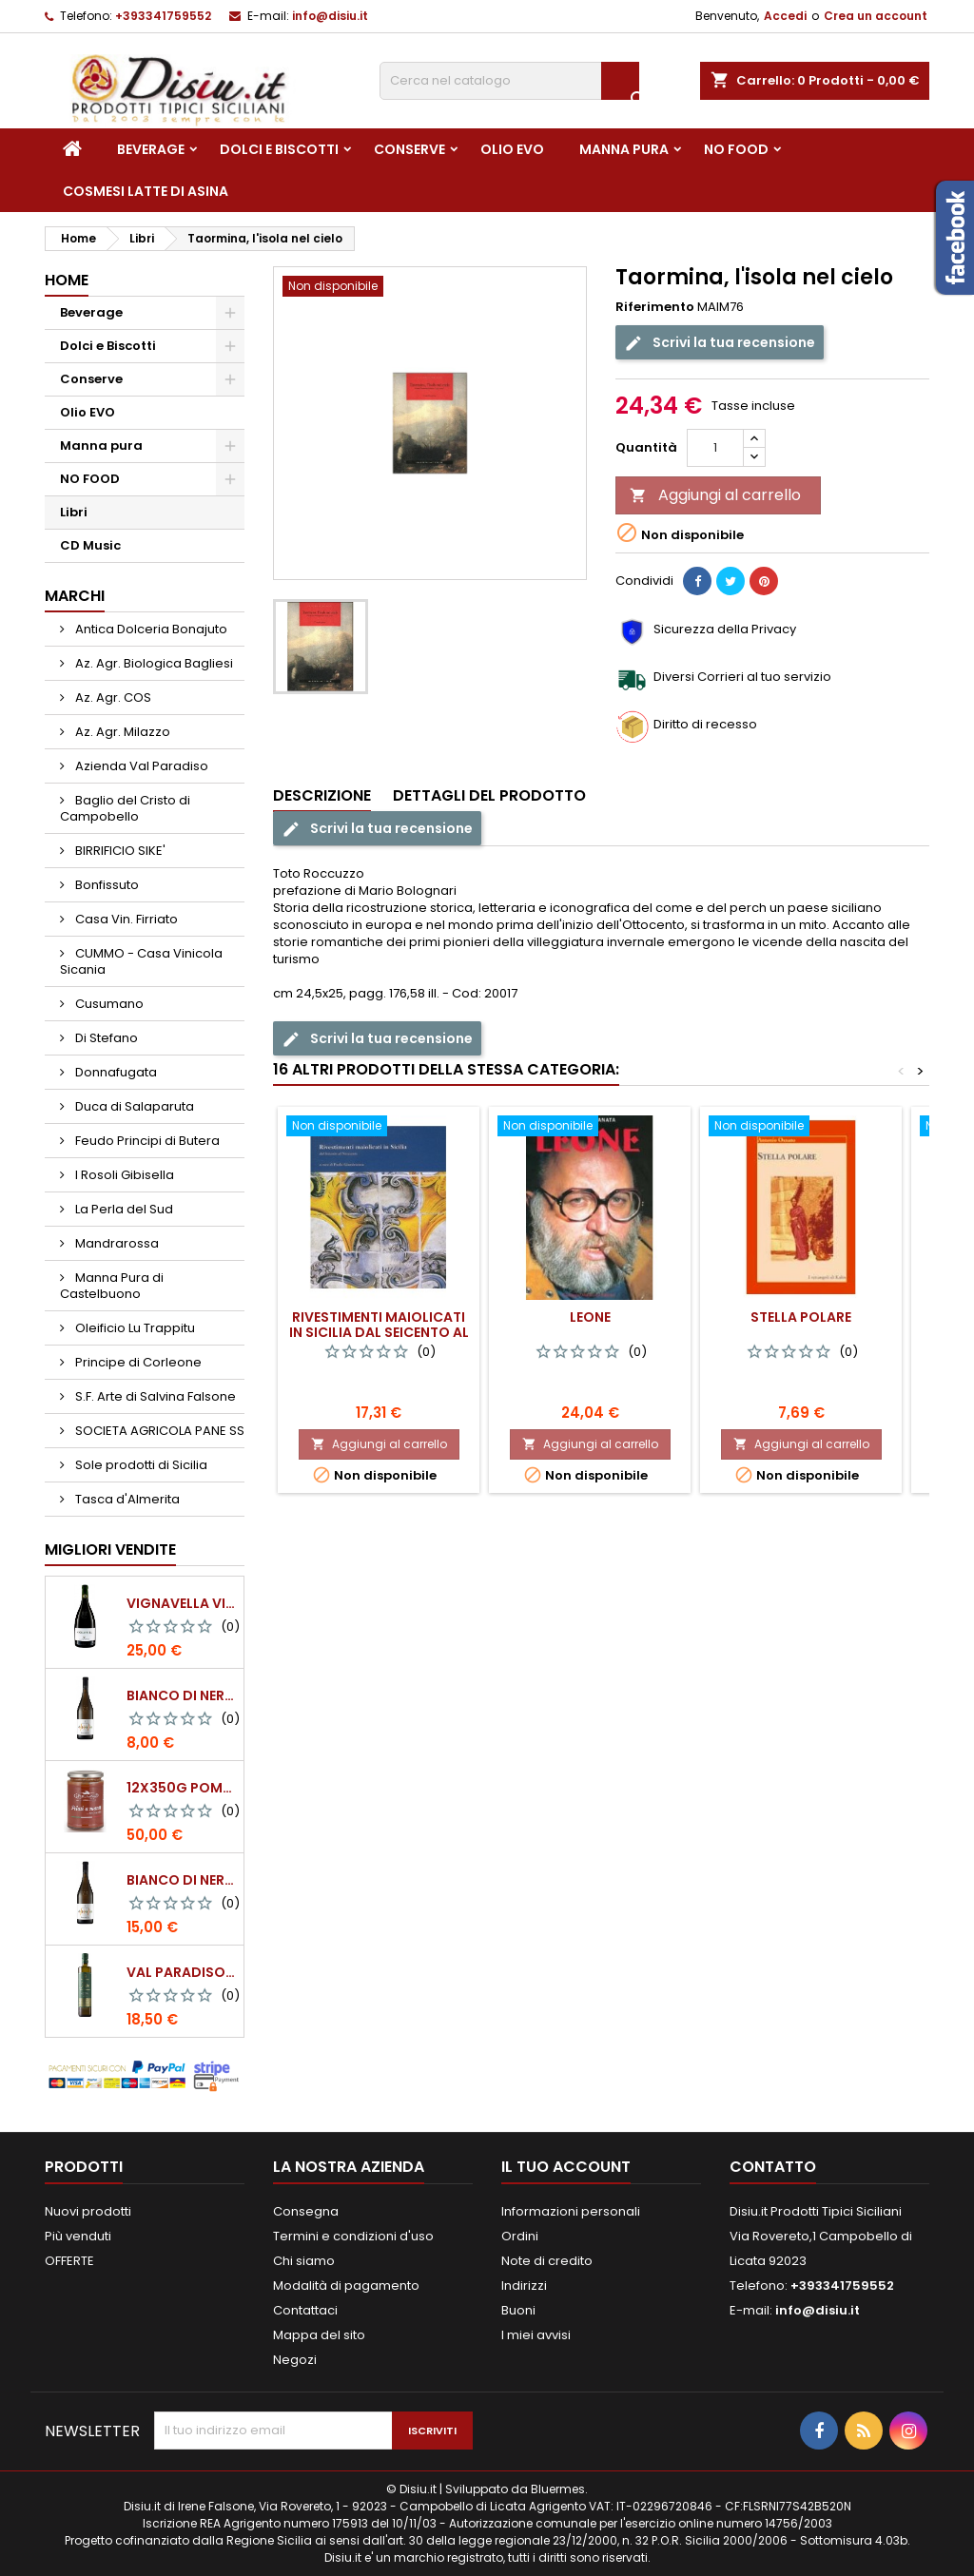  Describe the element at coordinates (566, 2167) in the screenshot. I see `Il tuo account` at that location.